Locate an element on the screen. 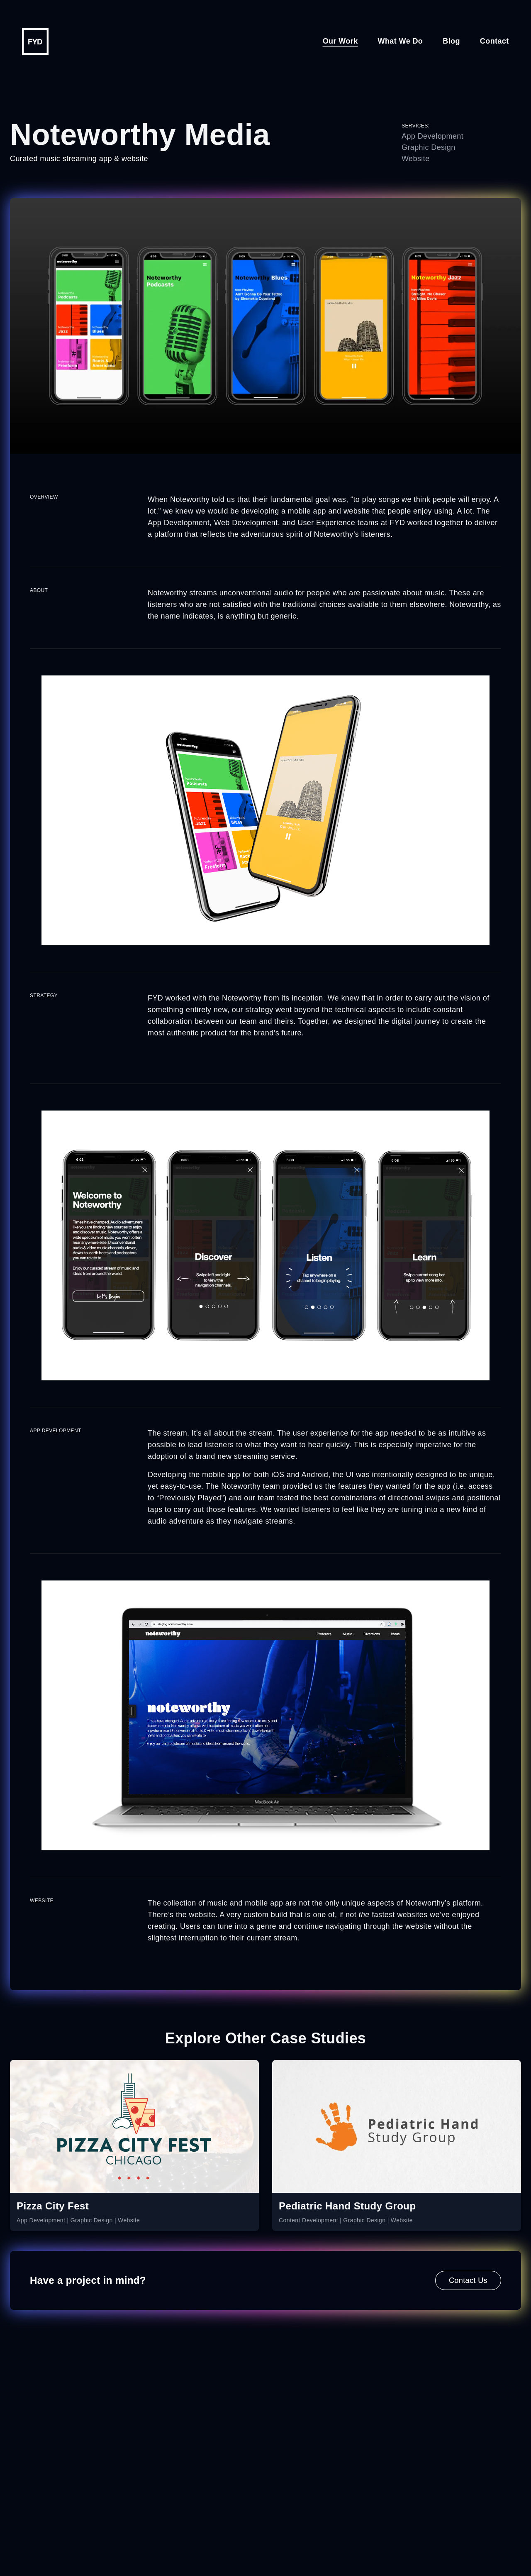  [Go to homepage] is located at coordinates (35, 41).